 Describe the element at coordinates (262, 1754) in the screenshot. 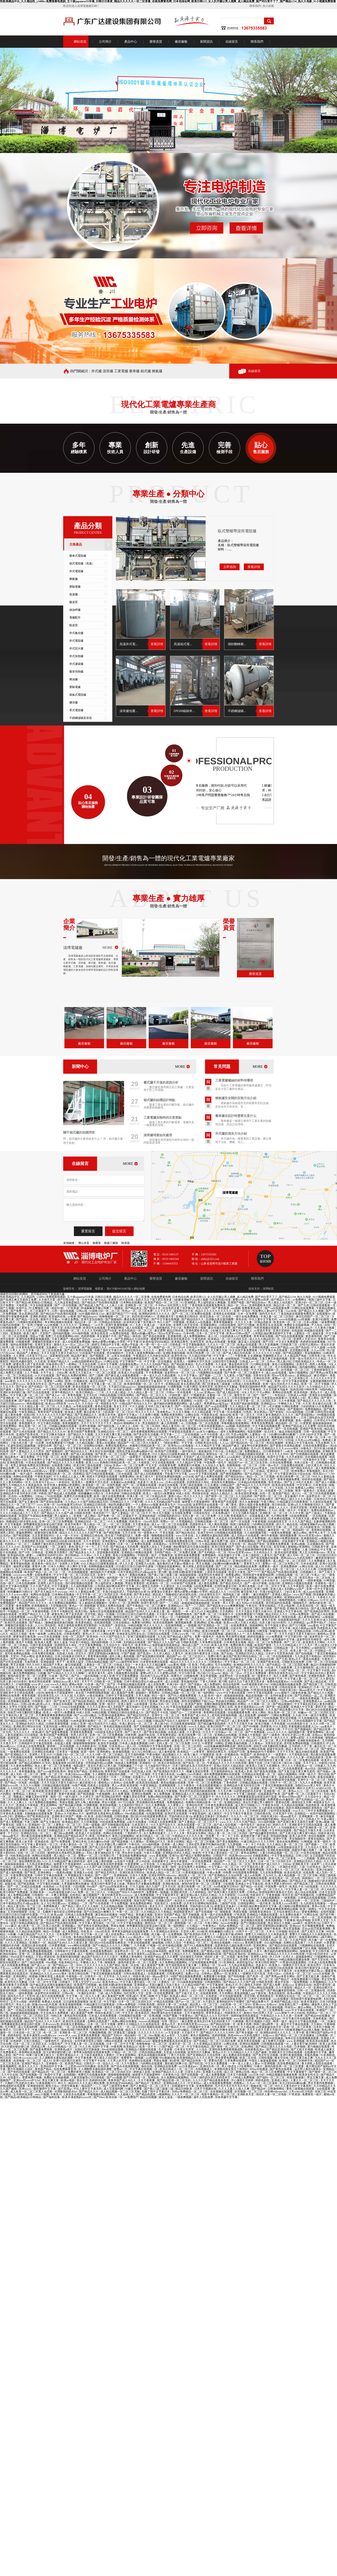

I see `欧美特级毛片` at that location.